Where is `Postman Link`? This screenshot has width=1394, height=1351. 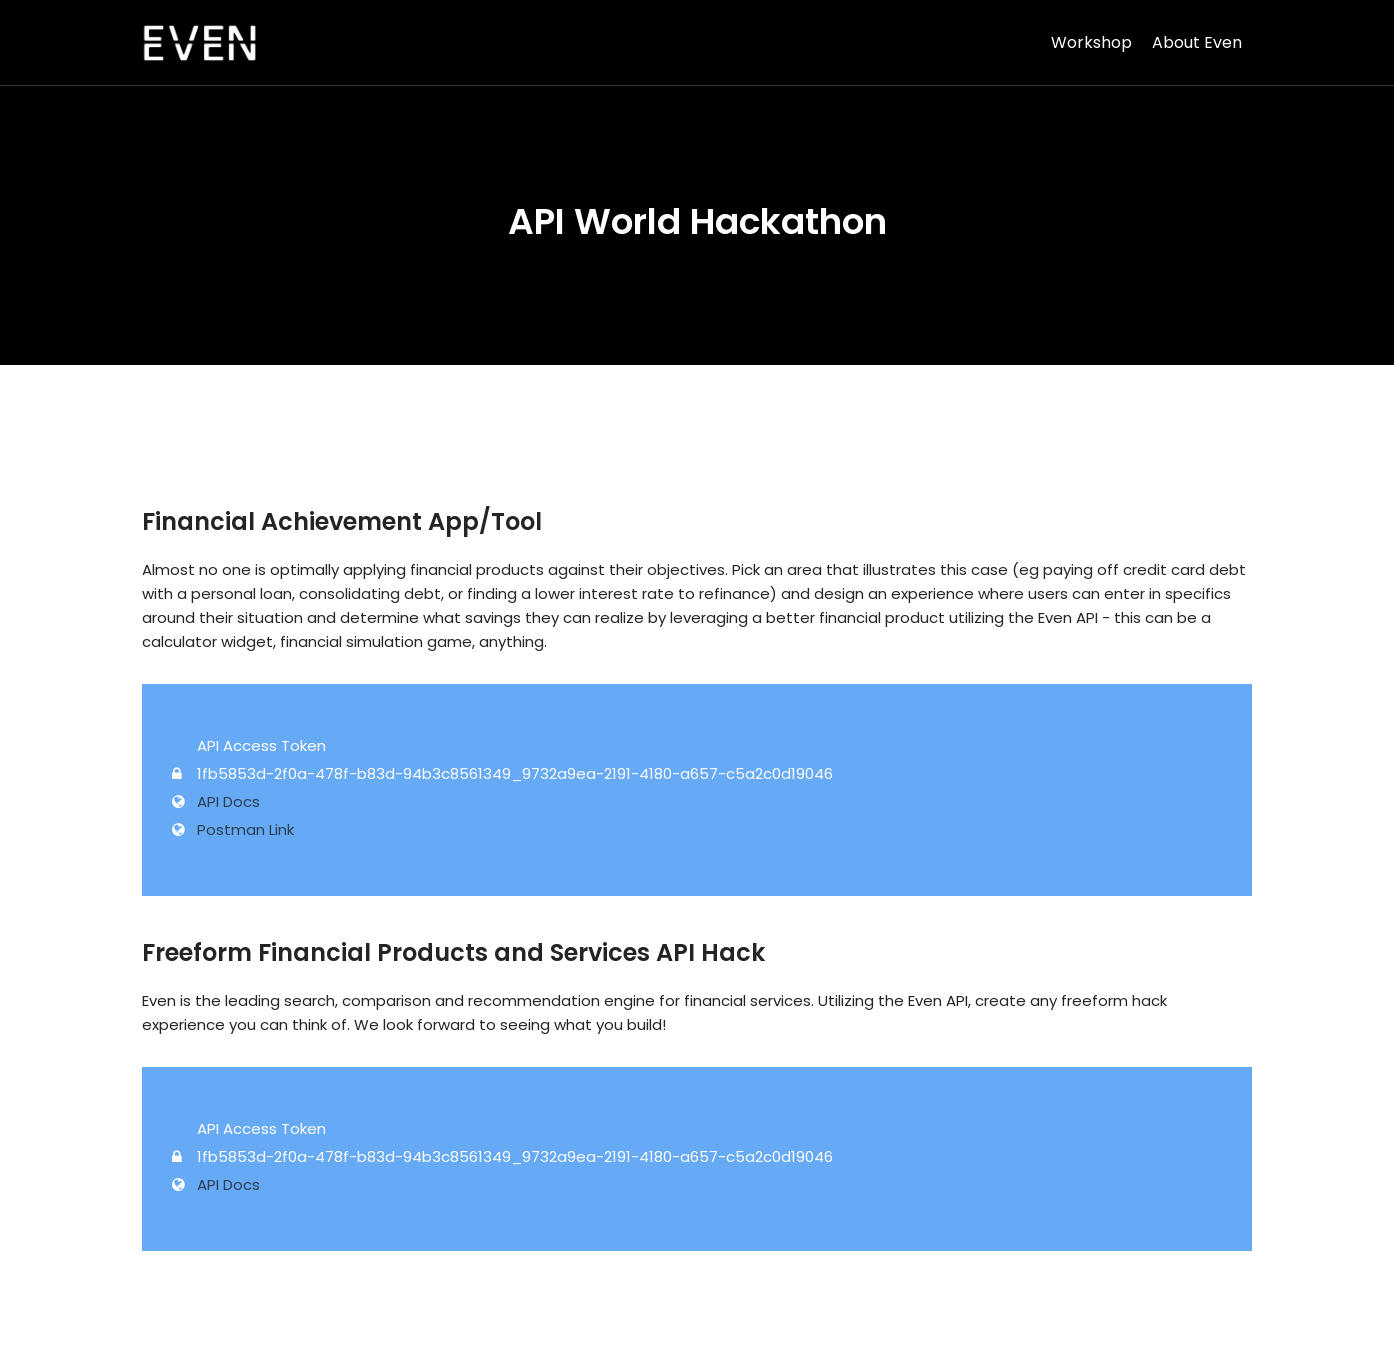 Postman Link is located at coordinates (245, 829).